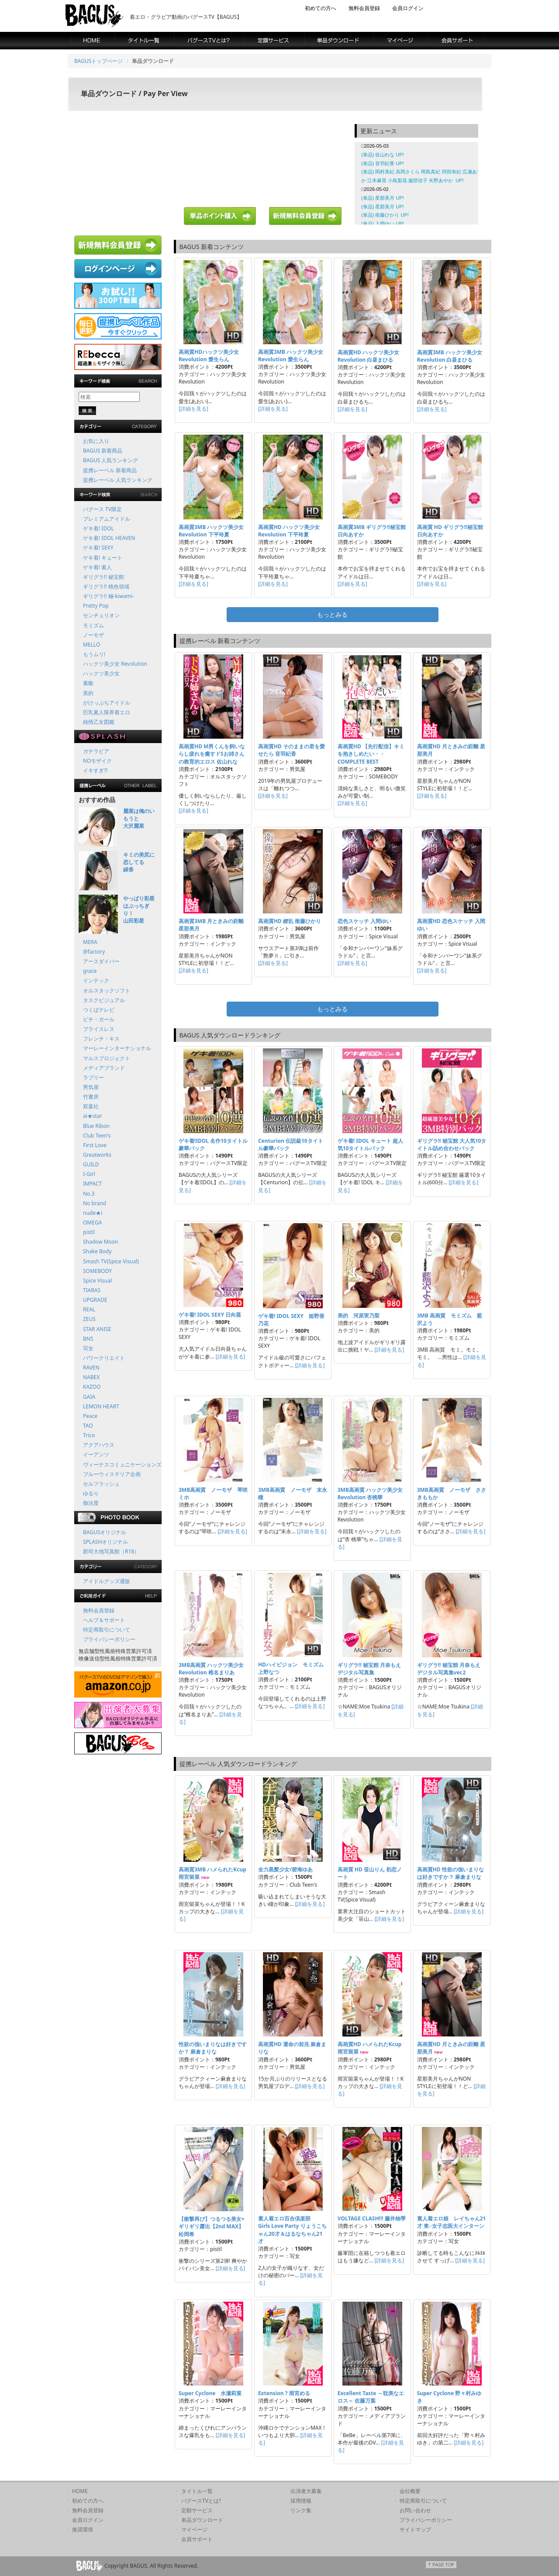 The width and height of the screenshot is (559, 2576). What do you see at coordinates (89, 1319) in the screenshot?
I see `ZEUS` at bounding box center [89, 1319].